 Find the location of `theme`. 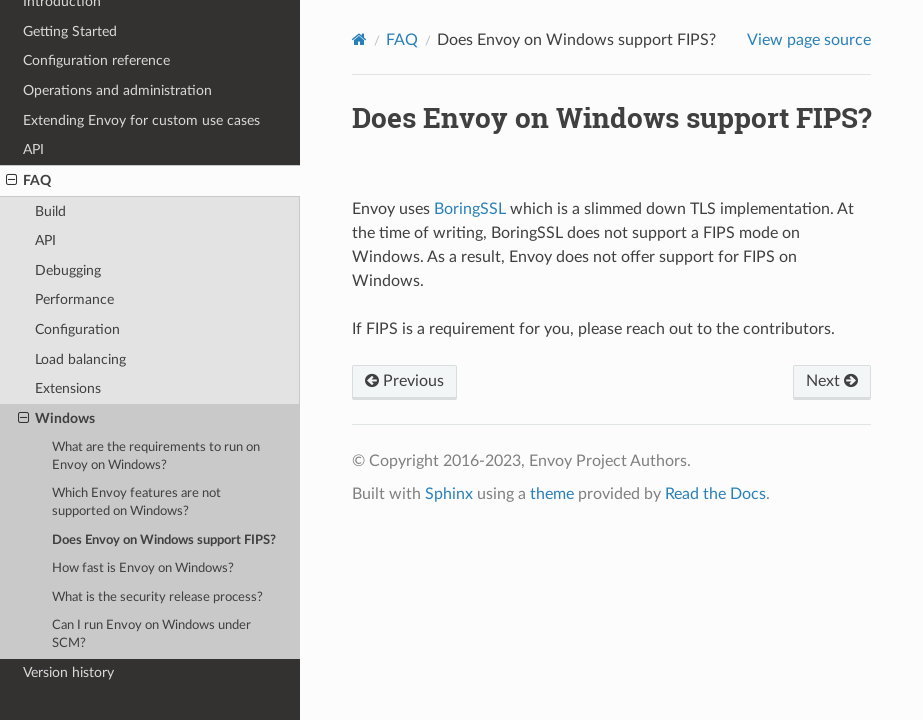

theme is located at coordinates (552, 494).